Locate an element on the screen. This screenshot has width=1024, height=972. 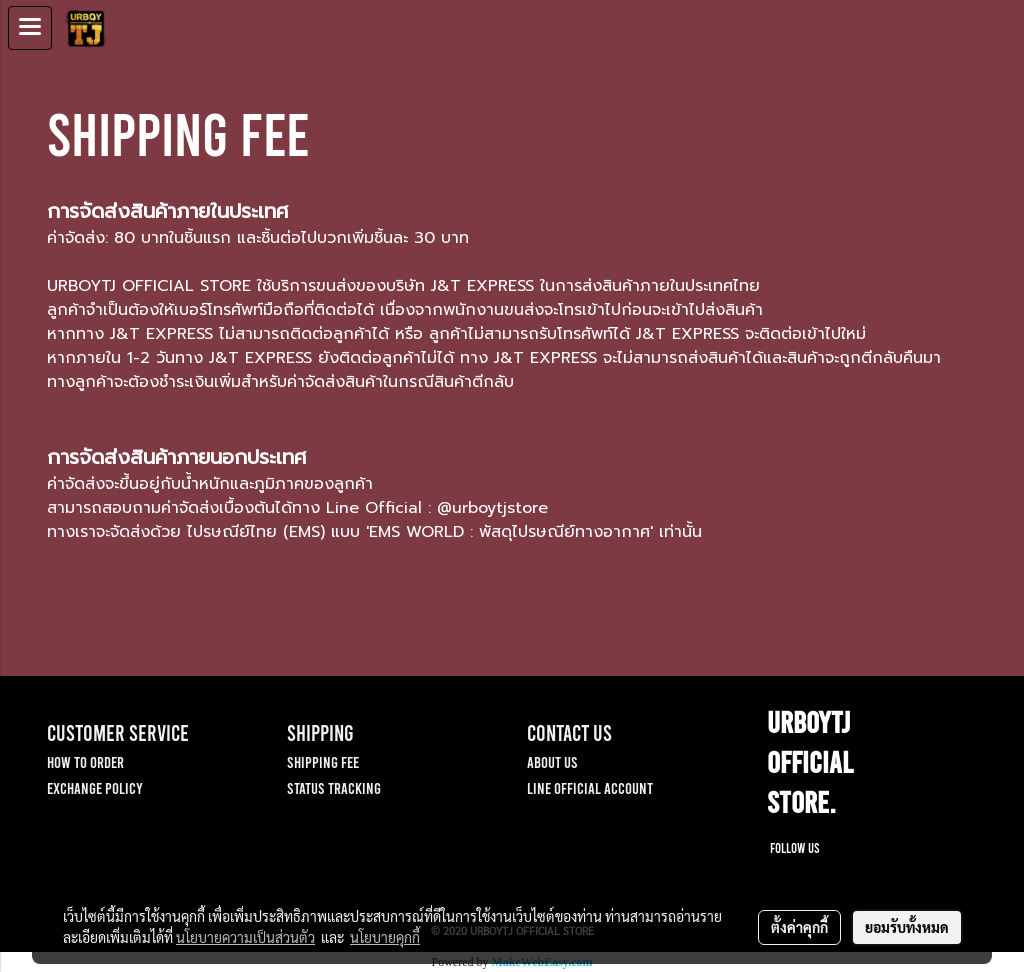
ยอมรับทั้งหมด is located at coordinates (907, 927).